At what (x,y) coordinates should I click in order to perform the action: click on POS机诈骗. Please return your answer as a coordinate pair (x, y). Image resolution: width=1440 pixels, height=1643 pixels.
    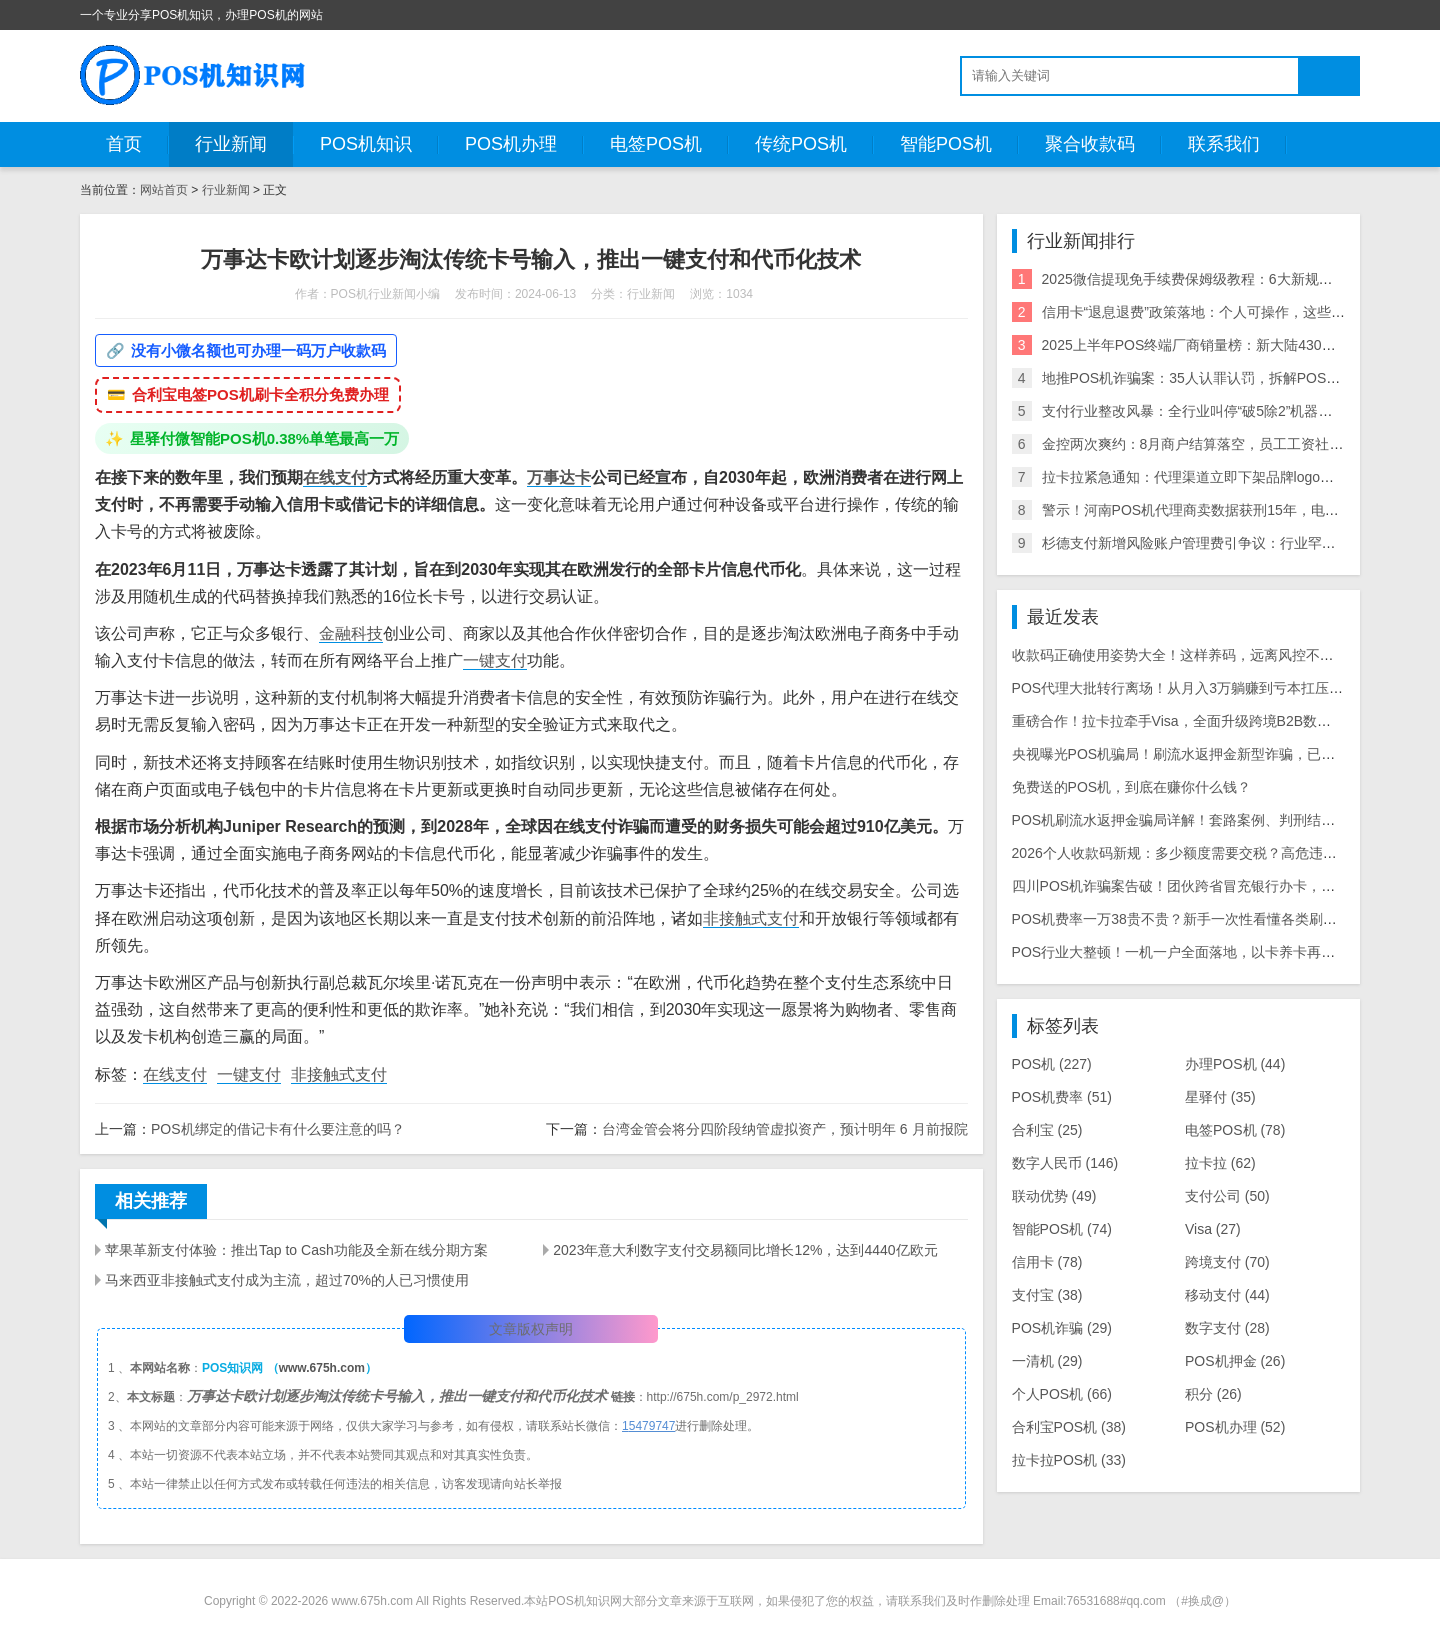
    Looking at the image, I should click on (1062, 1328).